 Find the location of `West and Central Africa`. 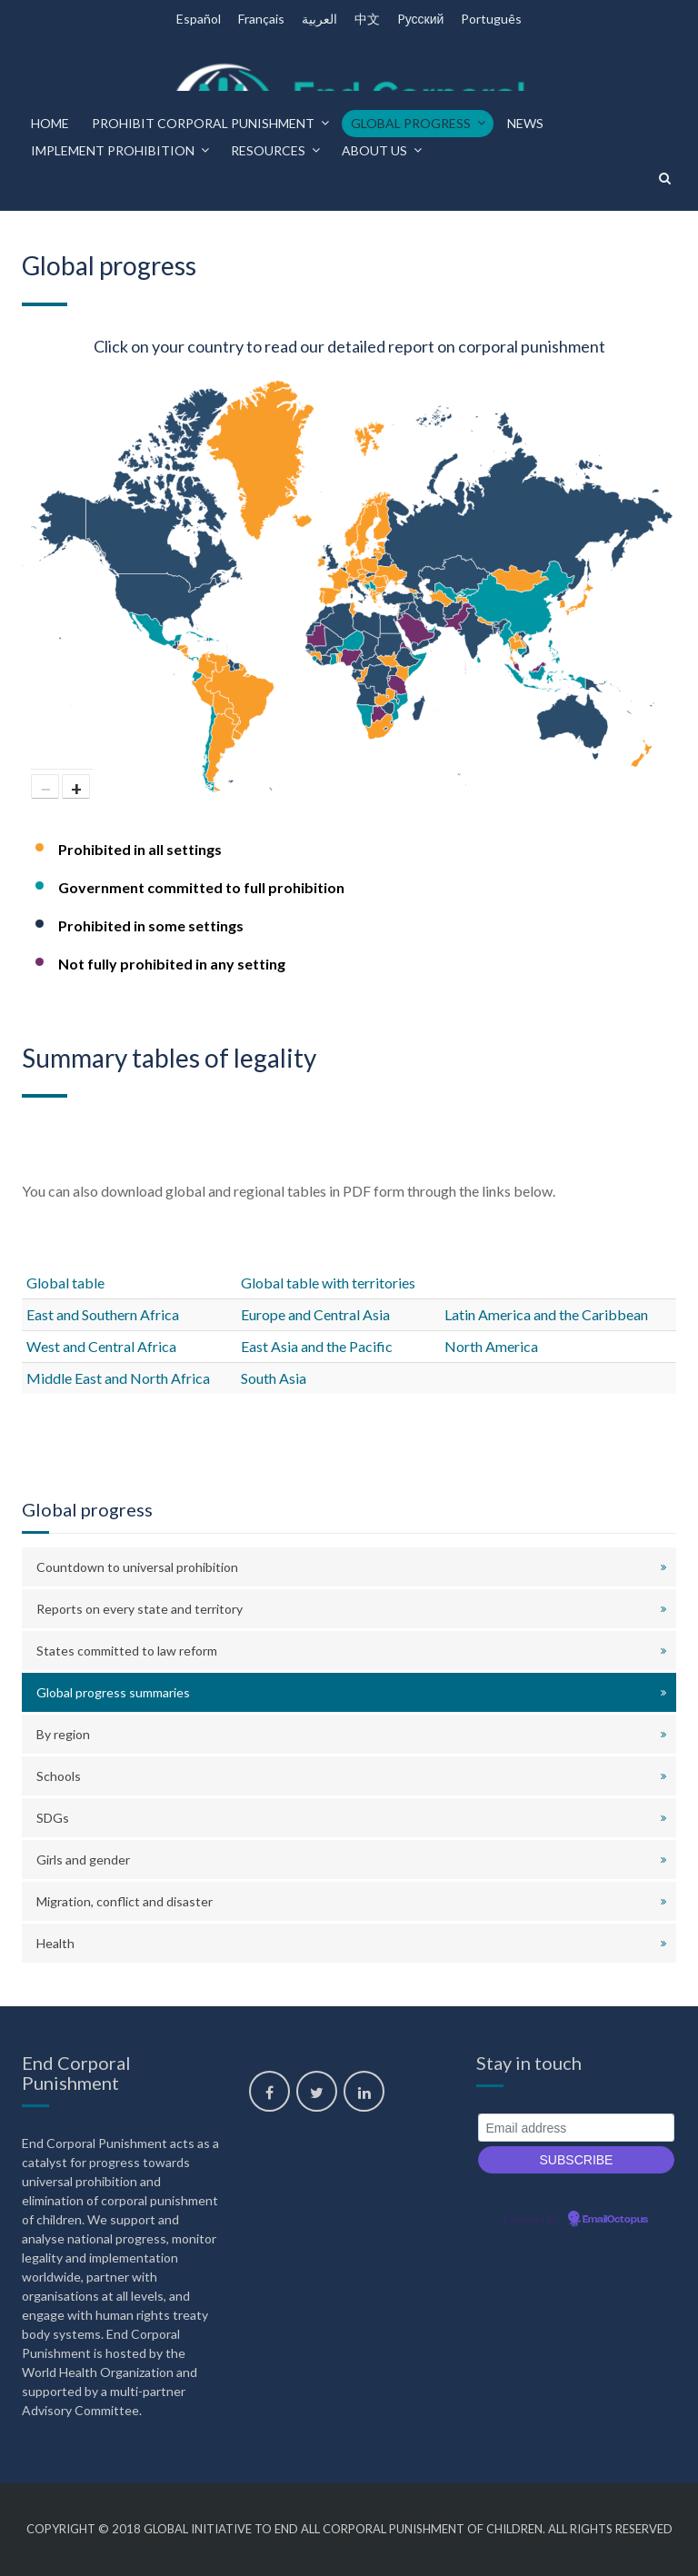

West and Central Africa is located at coordinates (101, 1346).